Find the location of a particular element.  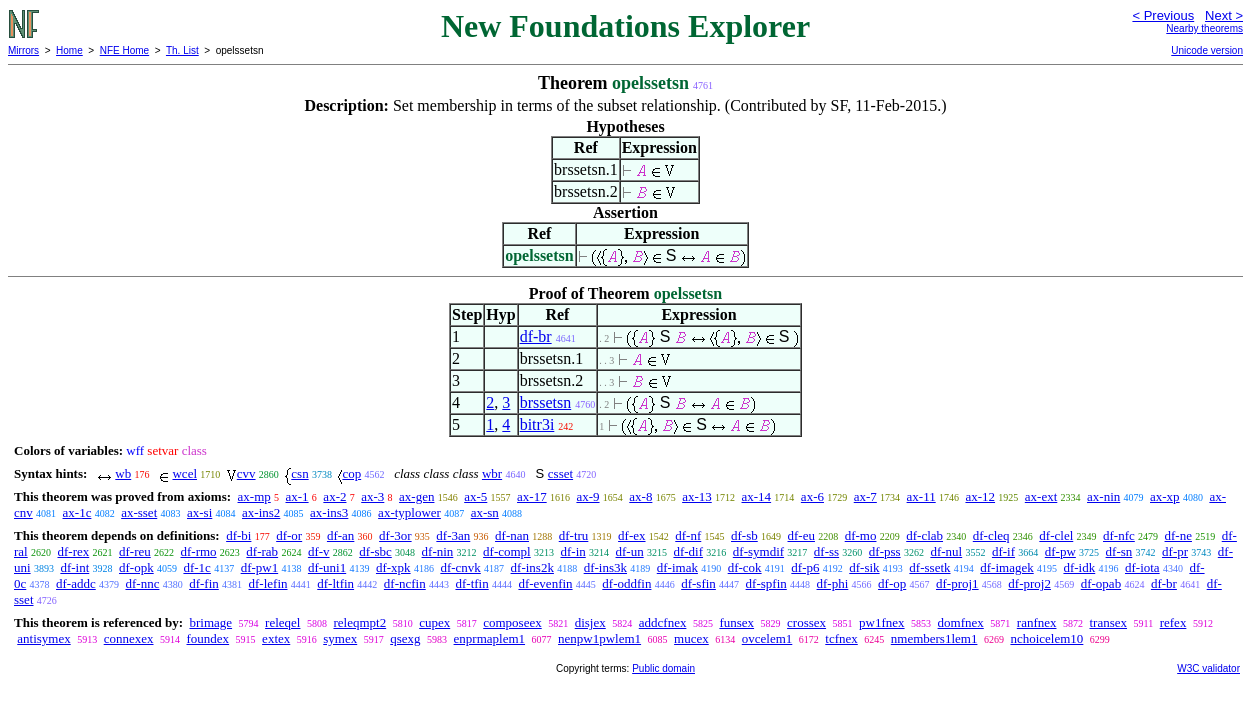

ax-typlower is located at coordinates (409, 512).